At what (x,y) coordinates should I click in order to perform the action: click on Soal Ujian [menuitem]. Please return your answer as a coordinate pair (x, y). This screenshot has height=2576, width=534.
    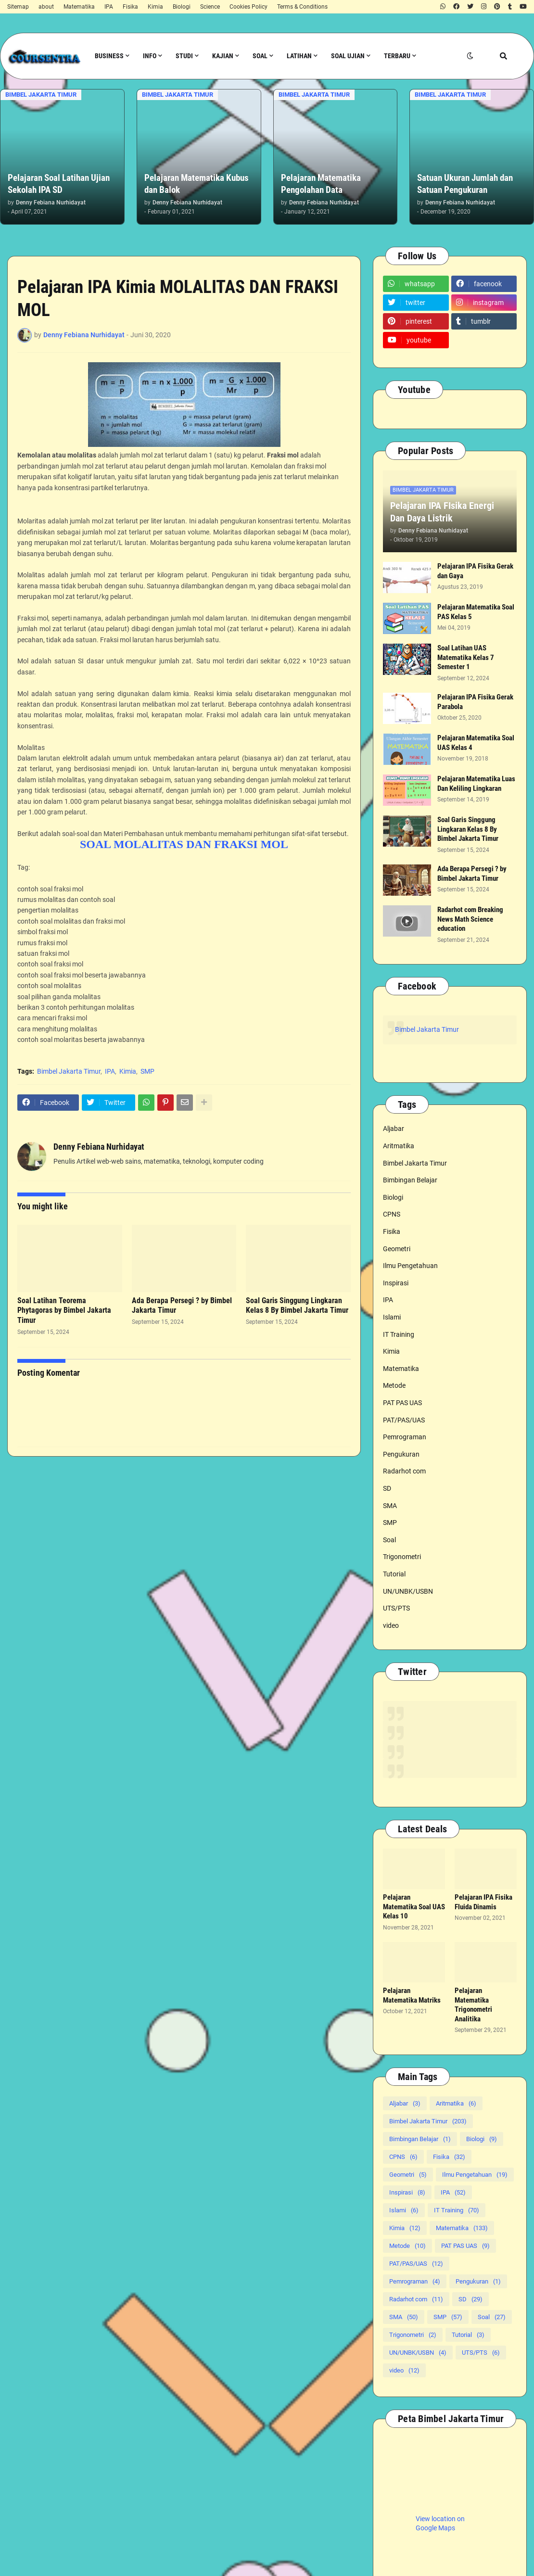
    Looking at the image, I should click on (348, 56).